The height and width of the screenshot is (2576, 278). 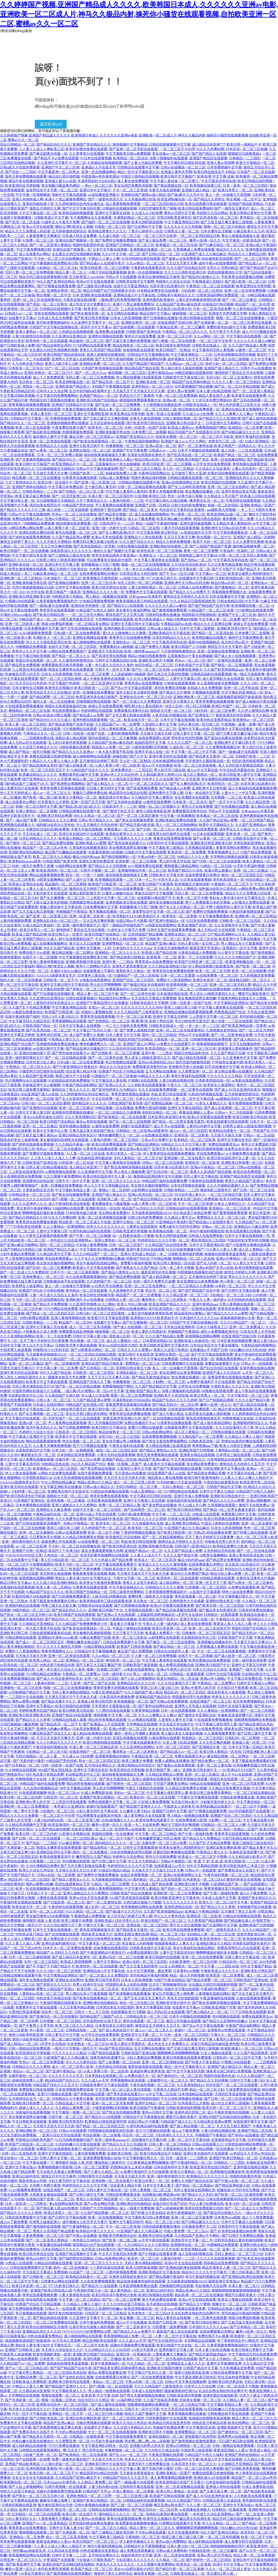 What do you see at coordinates (136, 1030) in the screenshot?
I see `国产免费人成视频尤物` at bounding box center [136, 1030].